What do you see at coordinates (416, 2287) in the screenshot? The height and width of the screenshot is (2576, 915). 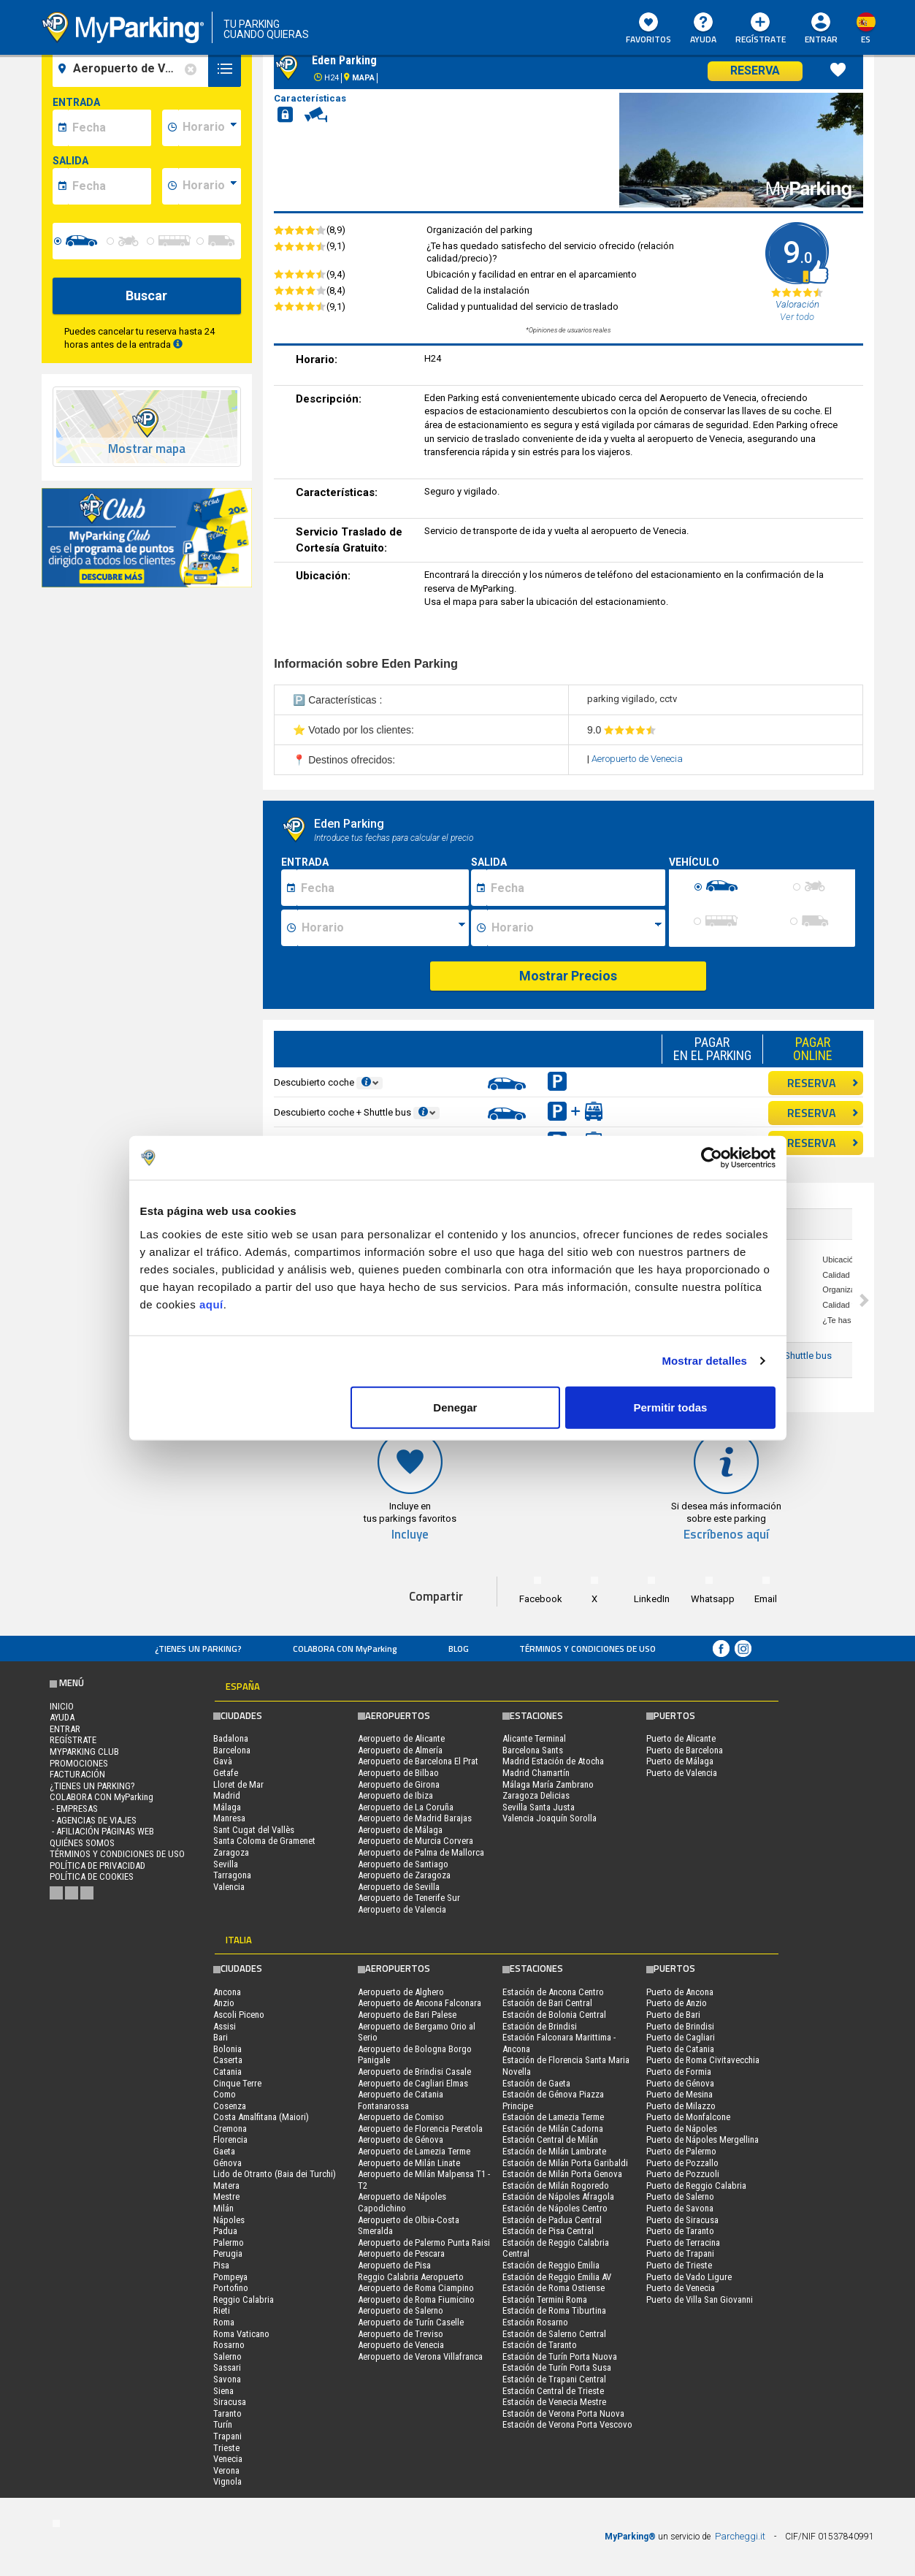 I see `Aeropuerto de Roma Ciampino` at bounding box center [416, 2287].